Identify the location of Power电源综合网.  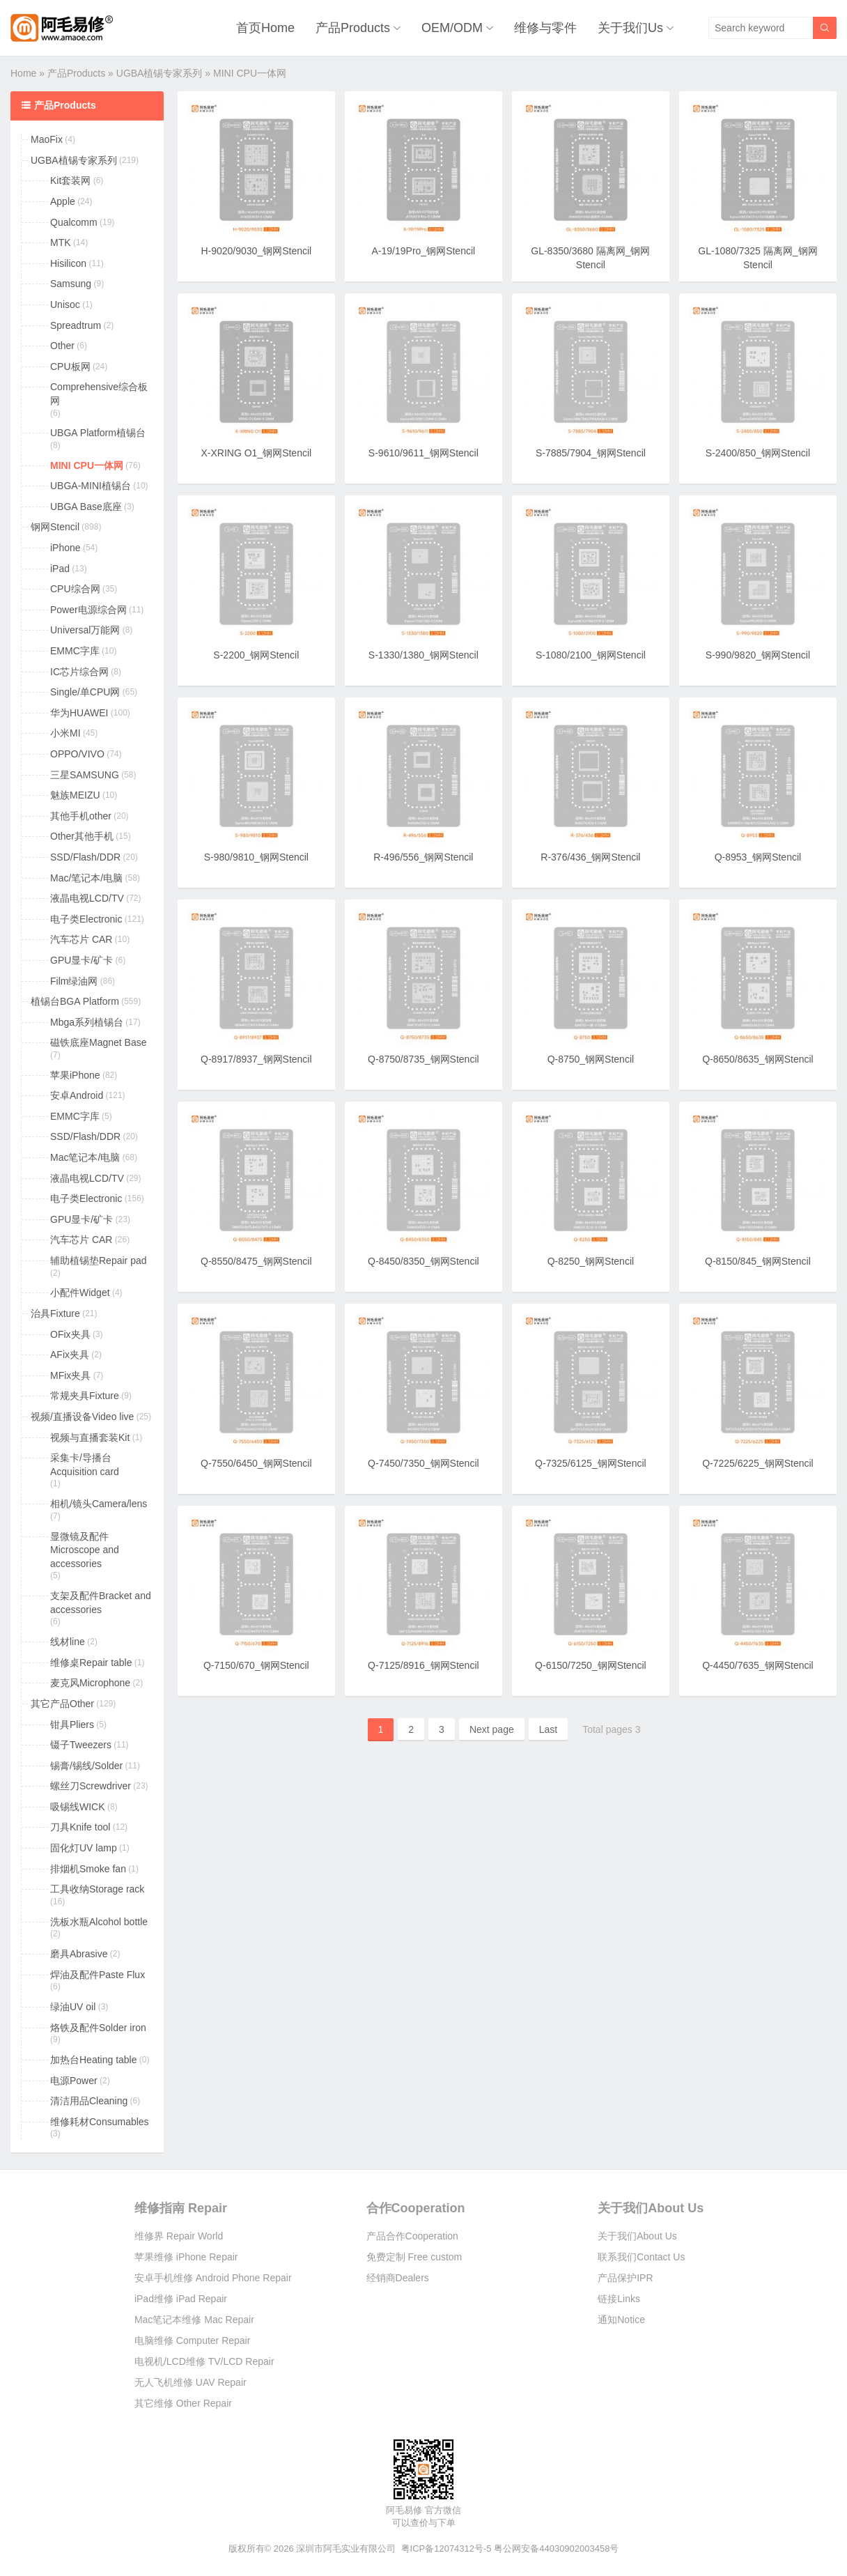
(88, 609).